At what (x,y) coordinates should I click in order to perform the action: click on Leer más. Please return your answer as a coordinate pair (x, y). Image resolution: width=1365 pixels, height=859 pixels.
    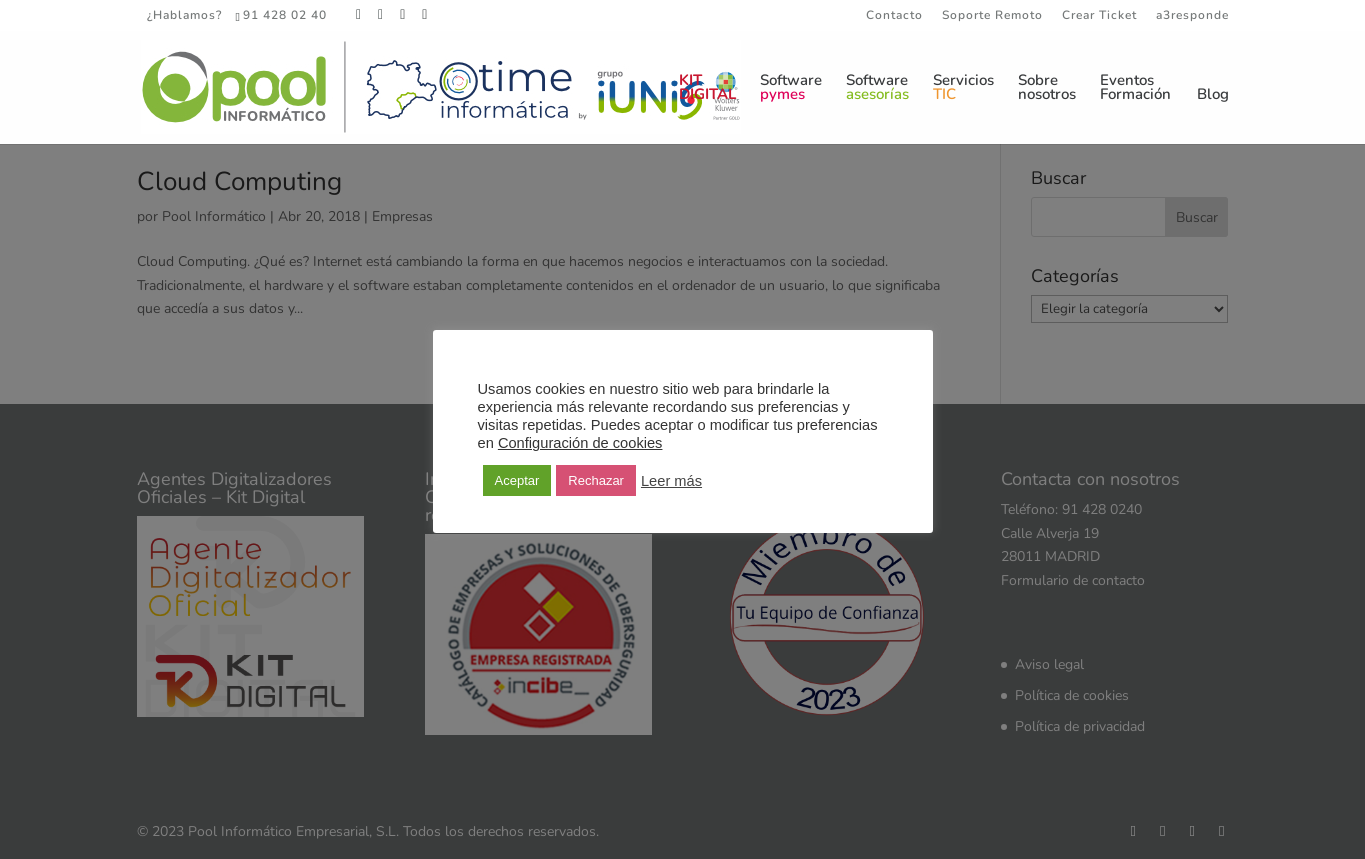
    Looking at the image, I should click on (671, 481).